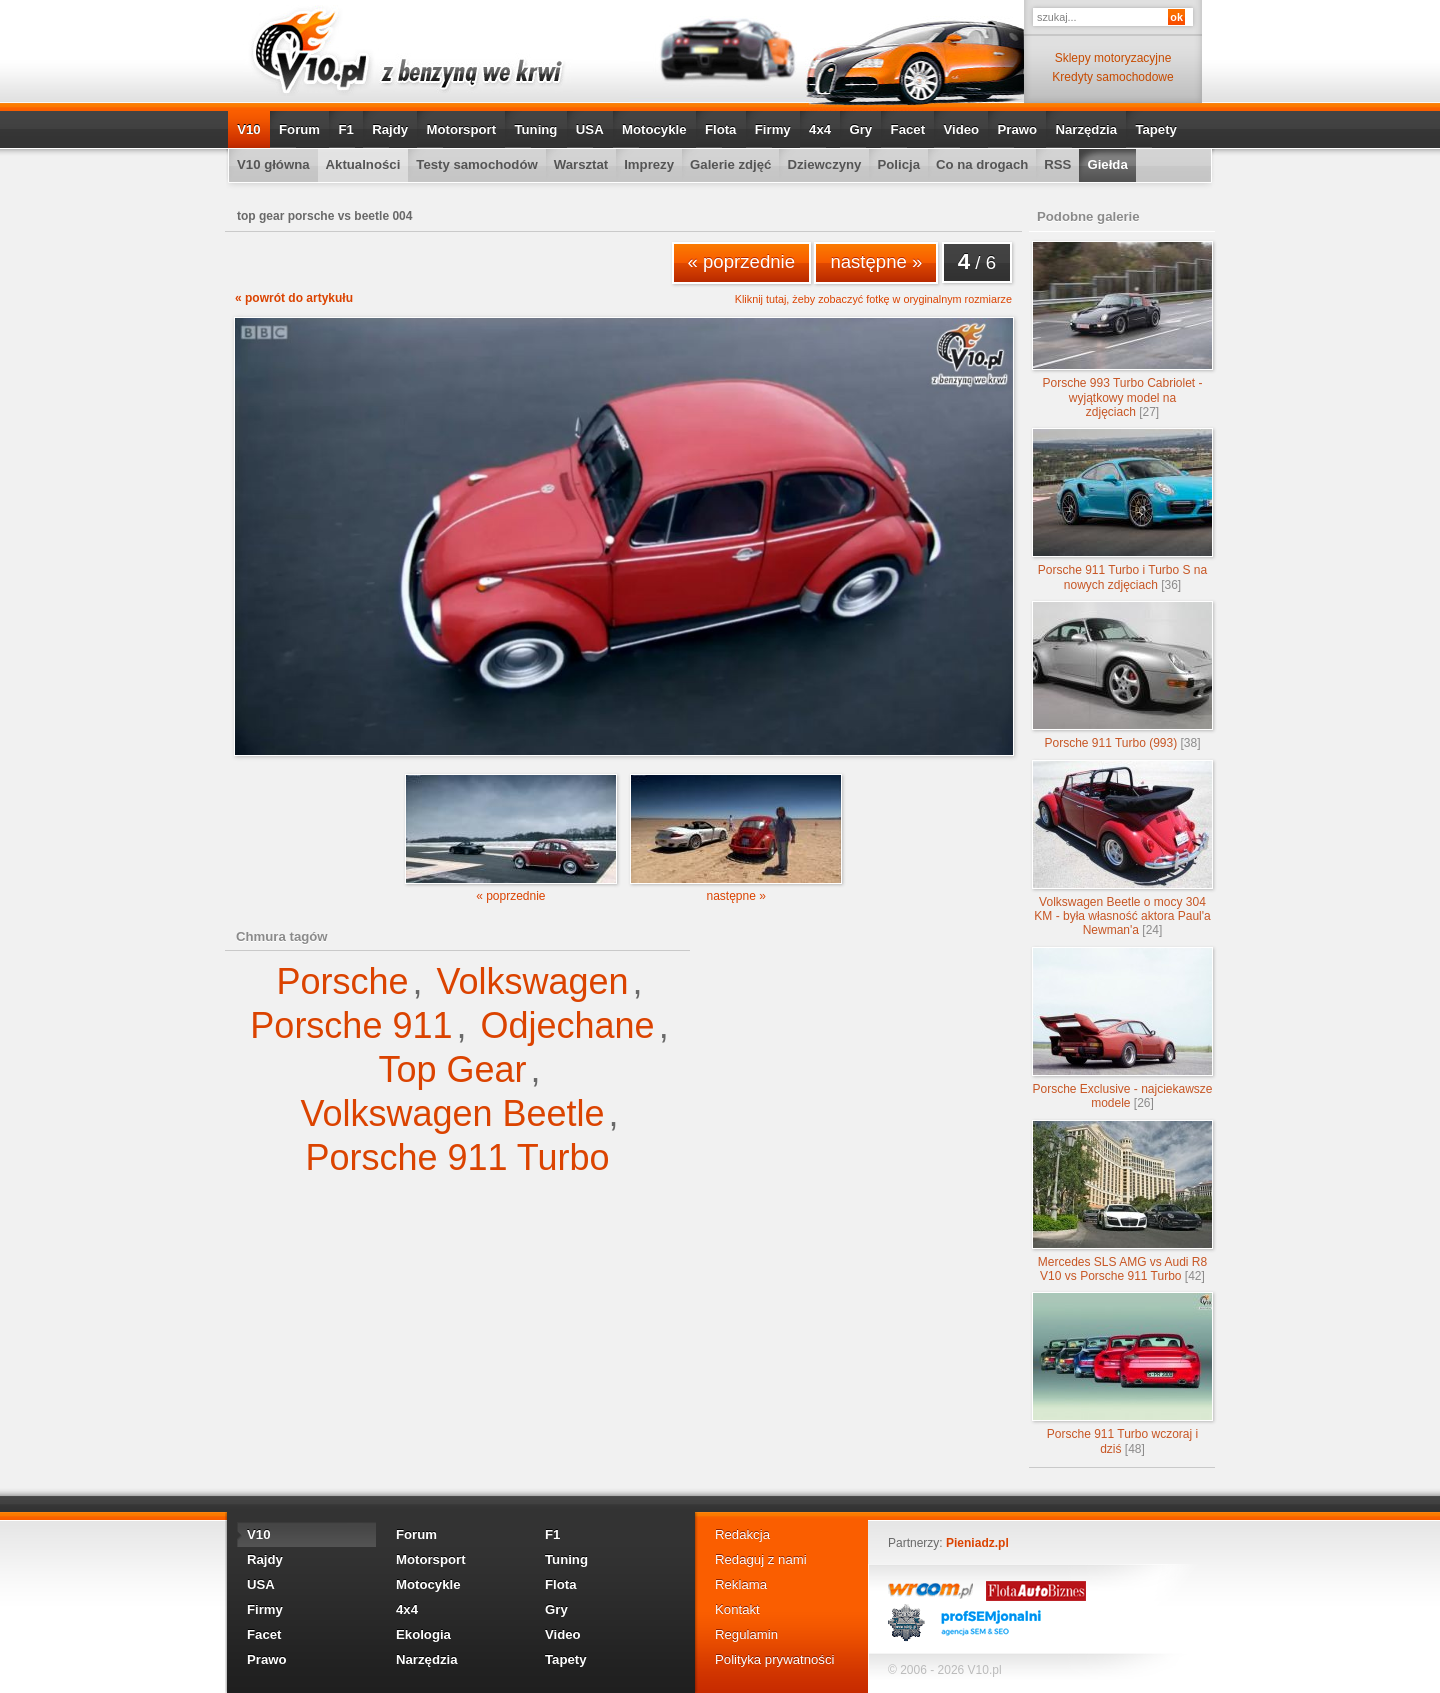  Describe the element at coordinates (1122, 509) in the screenshot. I see `Porsche 911 Turbo i Turbo S na nowych zdjęciach` at that location.